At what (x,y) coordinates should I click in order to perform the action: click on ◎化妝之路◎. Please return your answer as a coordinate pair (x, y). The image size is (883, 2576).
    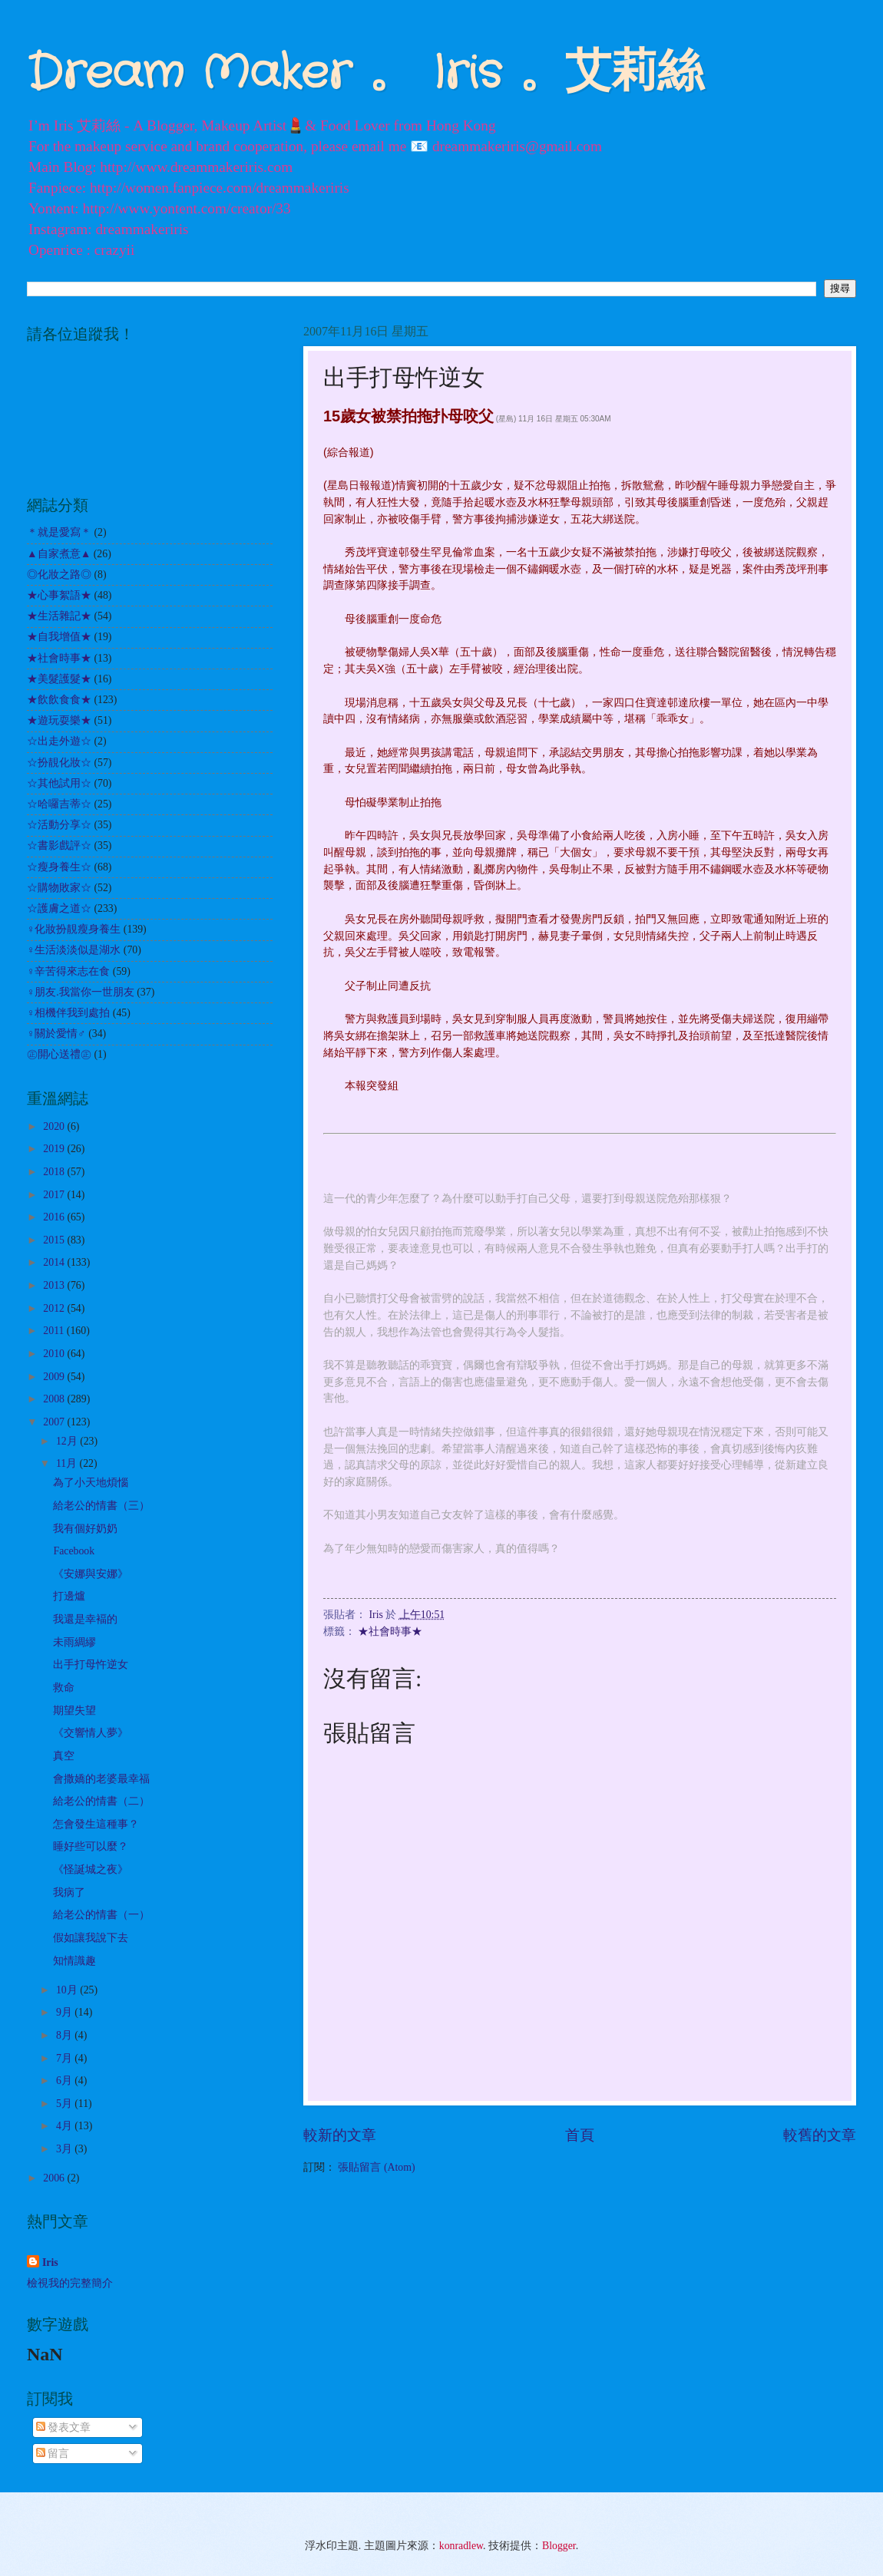
    Looking at the image, I should click on (59, 574).